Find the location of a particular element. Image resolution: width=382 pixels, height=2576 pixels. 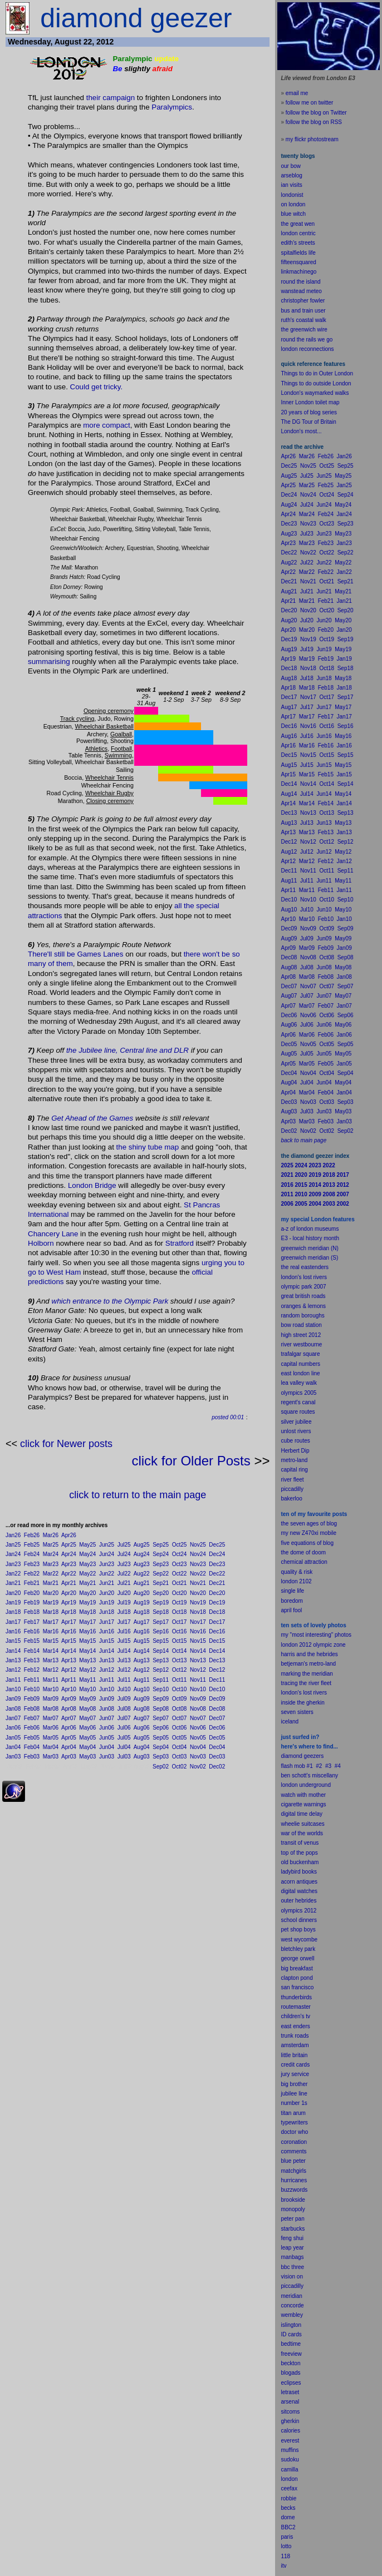

May11 is located at coordinates (87, 1680).